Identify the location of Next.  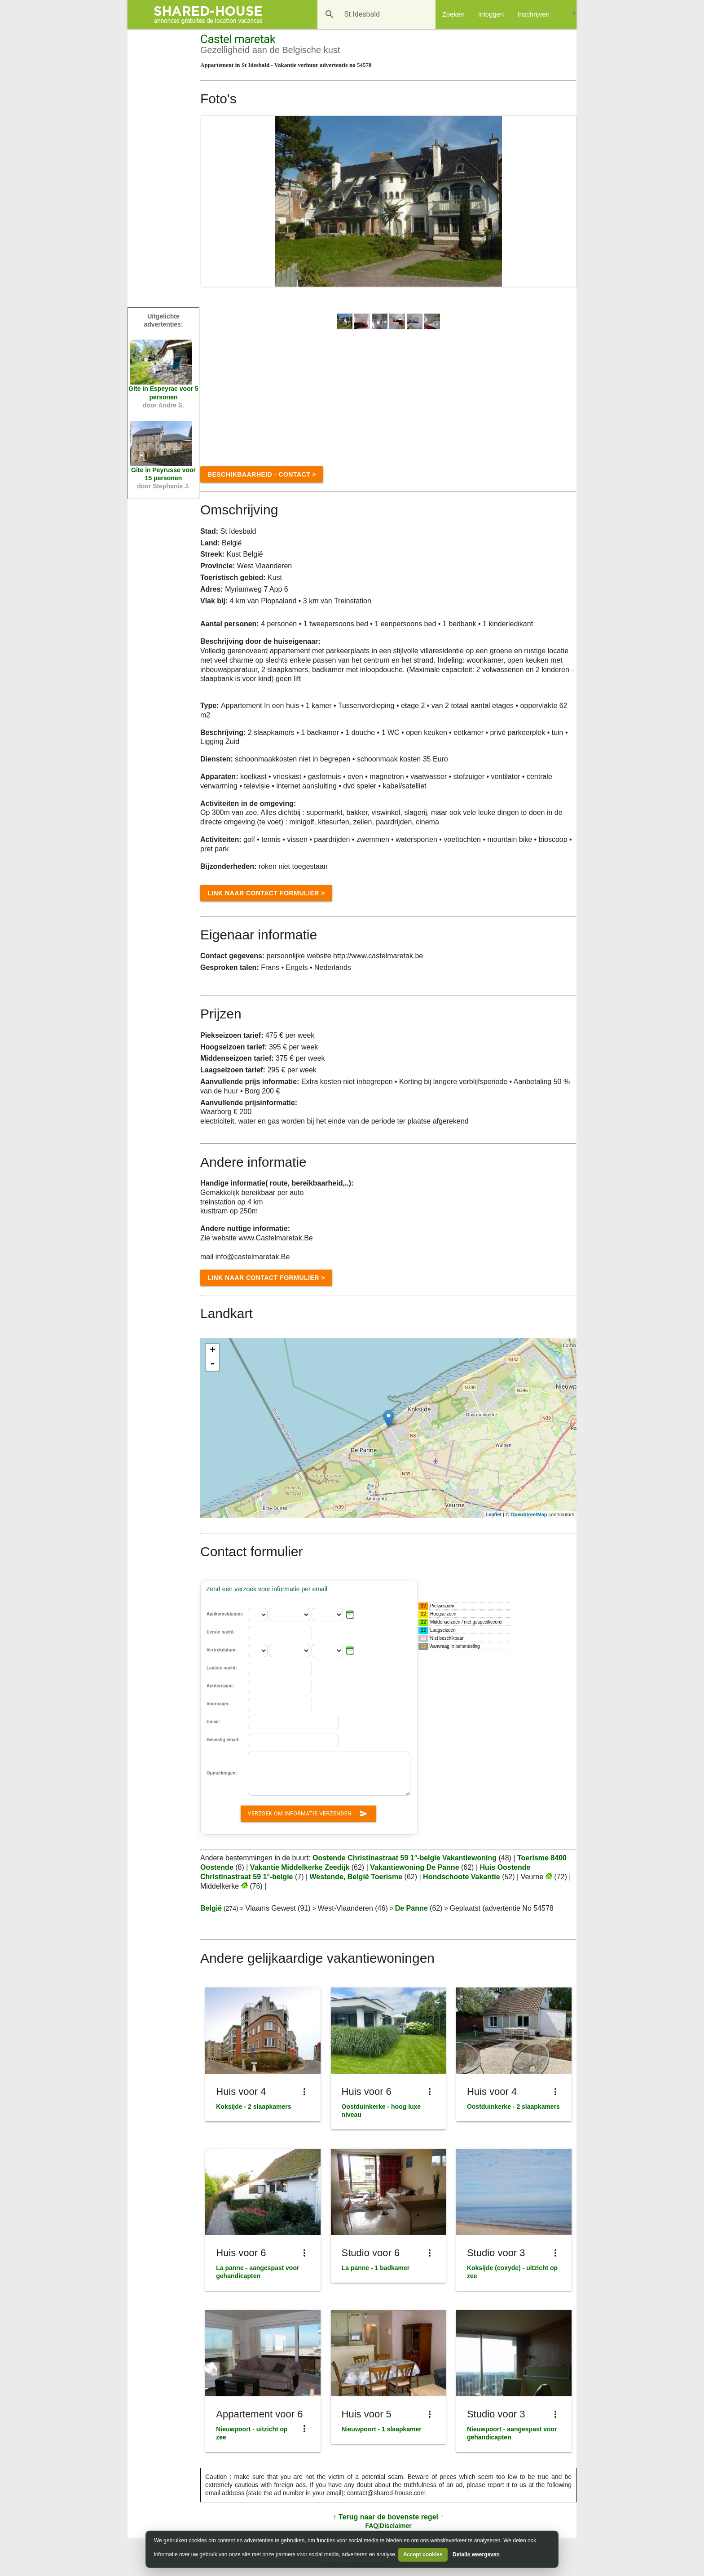
(564, 201).